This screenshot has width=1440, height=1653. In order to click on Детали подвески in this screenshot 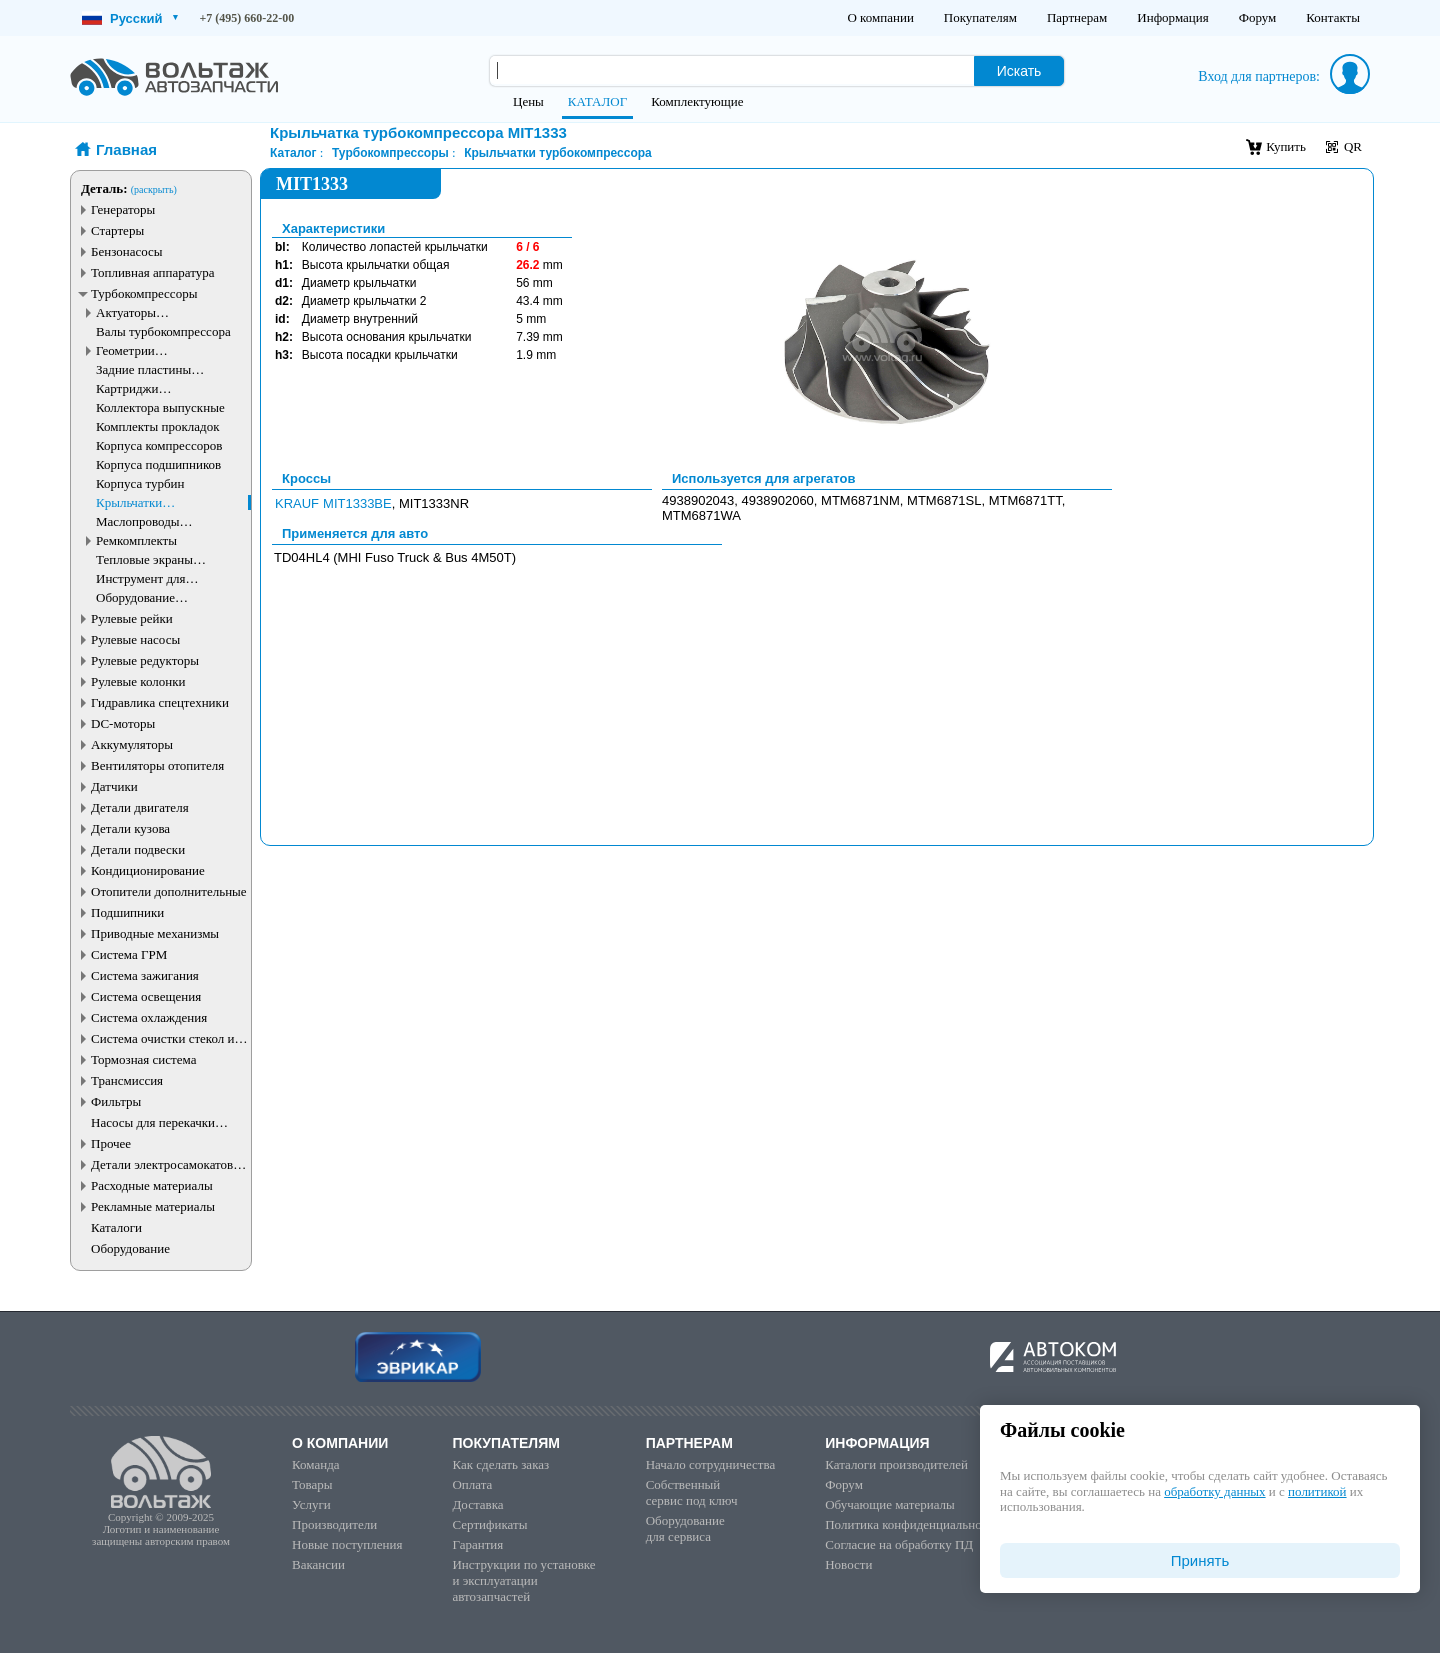, I will do `click(138, 849)`.